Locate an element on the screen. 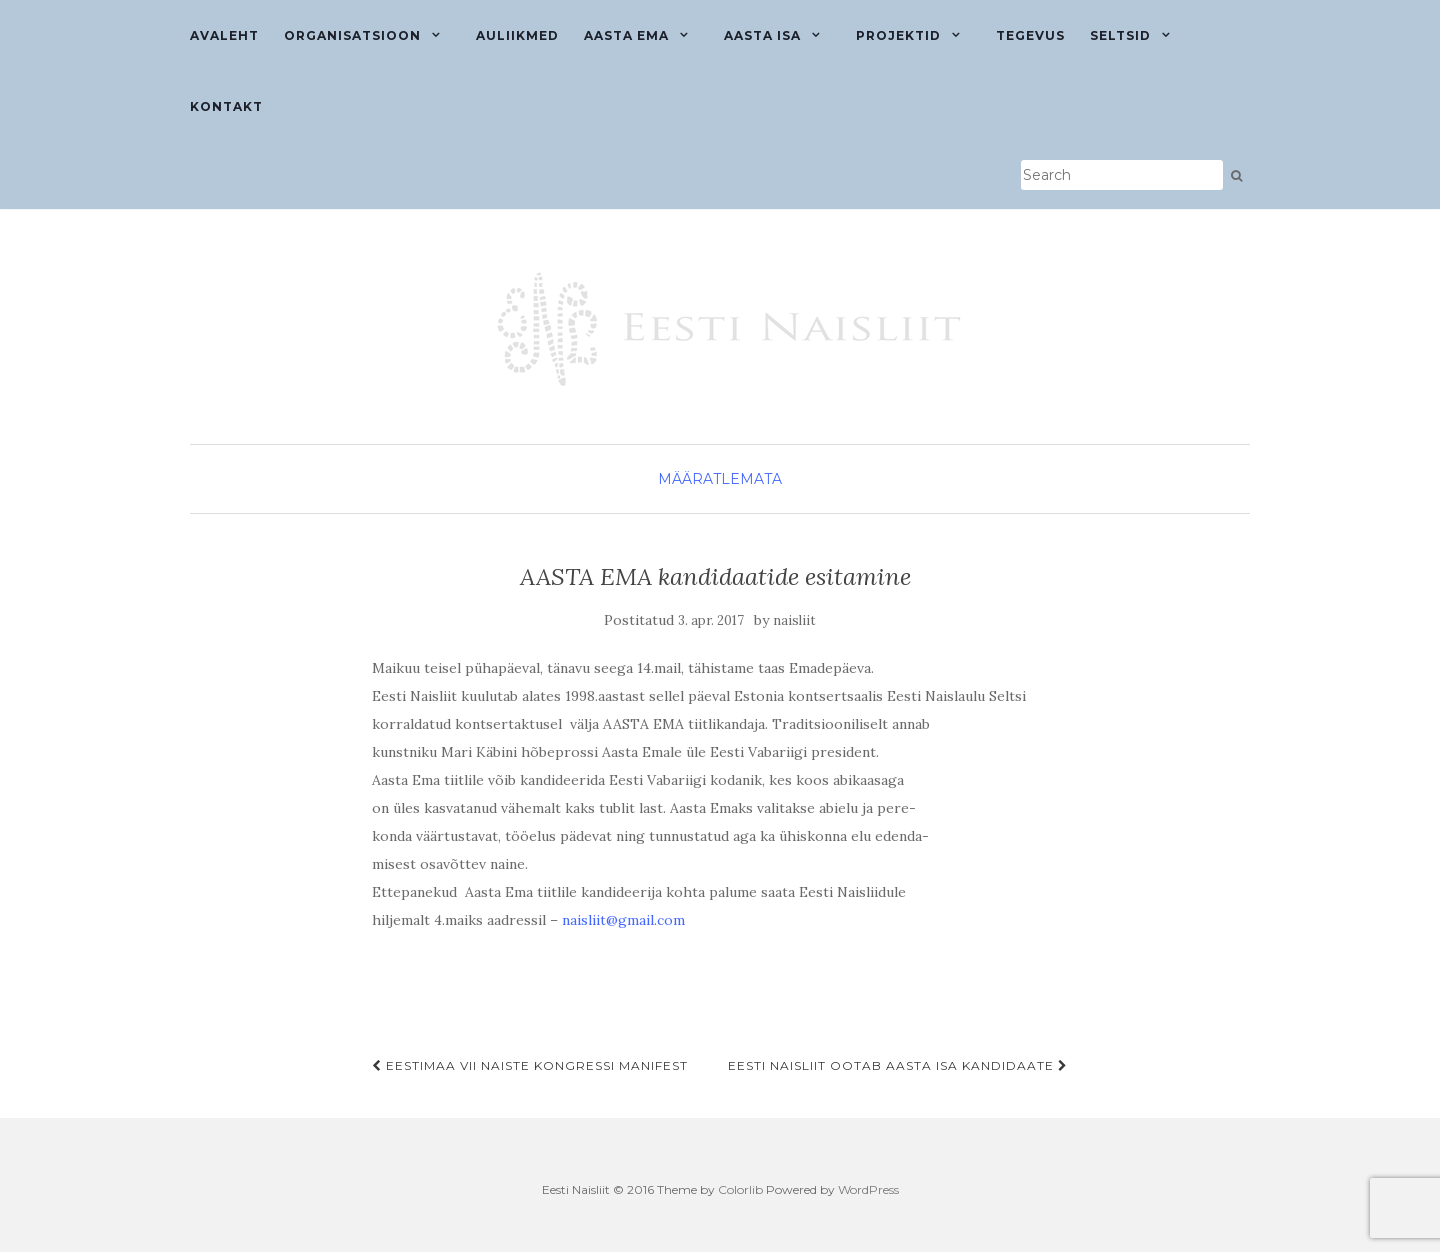 The width and height of the screenshot is (1440, 1252). Auliikmed is located at coordinates (517, 35).